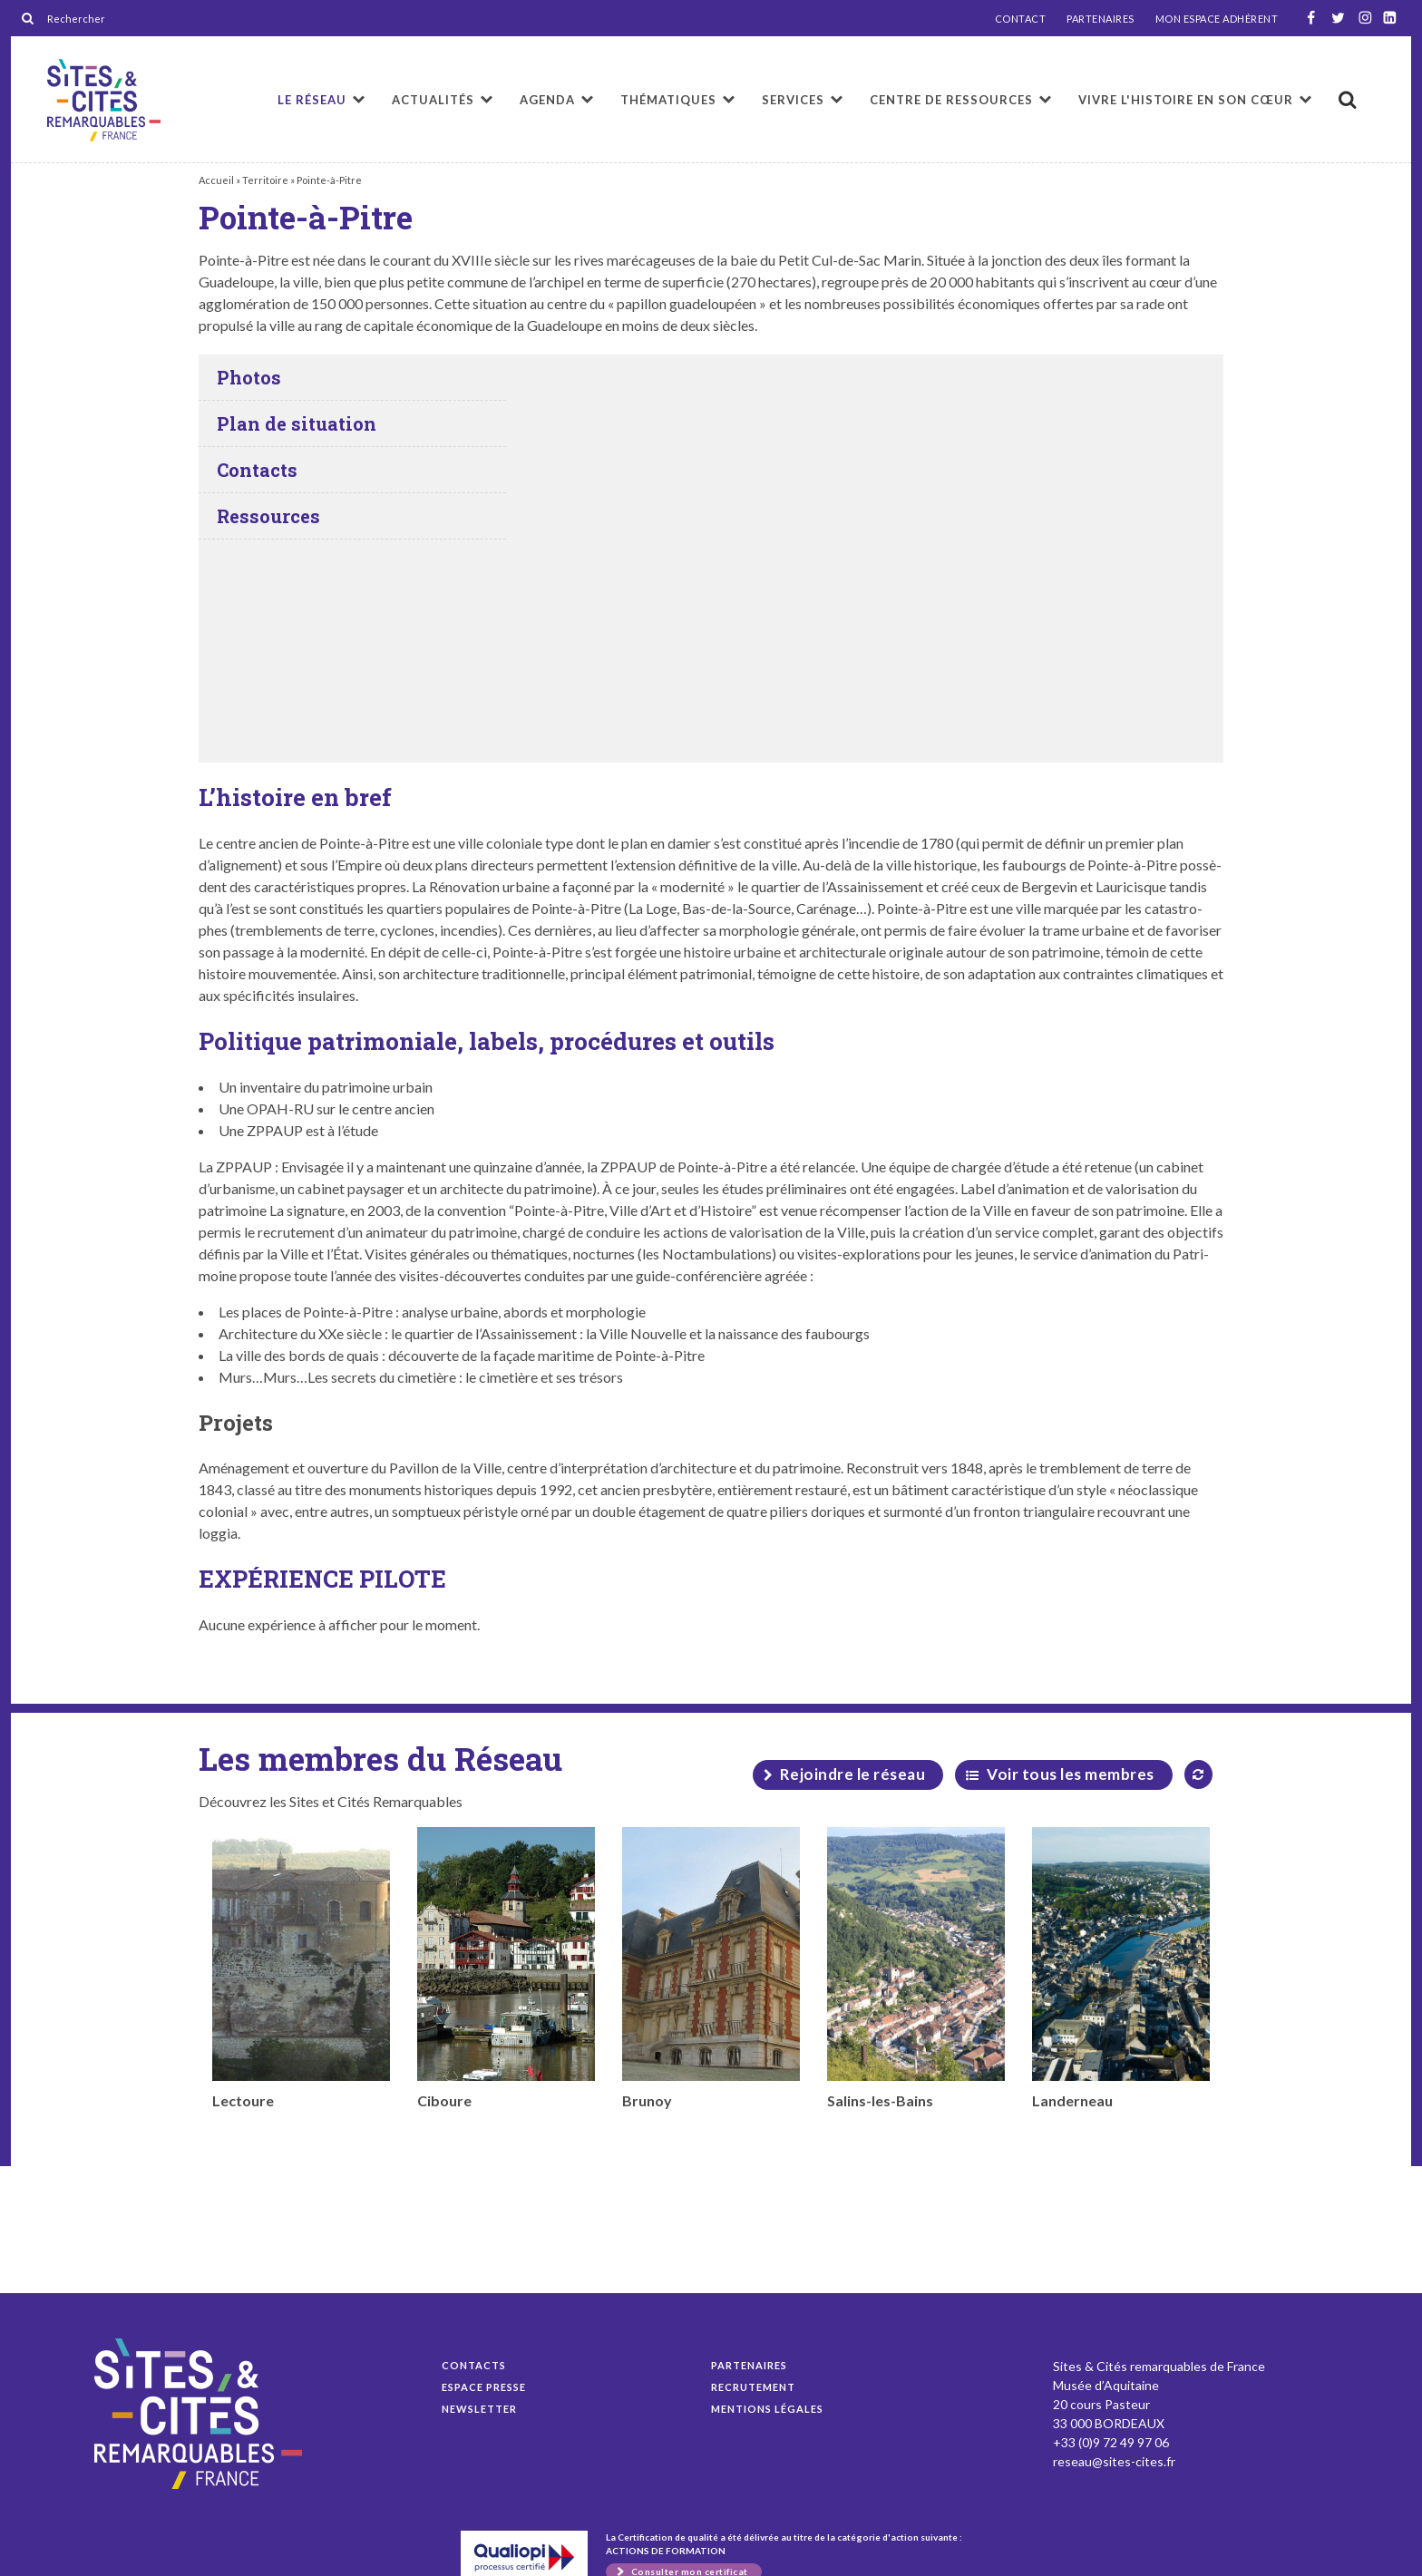 This screenshot has height=2576, width=1422. Describe the element at coordinates (767, 2409) in the screenshot. I see `Mentions légales` at that location.